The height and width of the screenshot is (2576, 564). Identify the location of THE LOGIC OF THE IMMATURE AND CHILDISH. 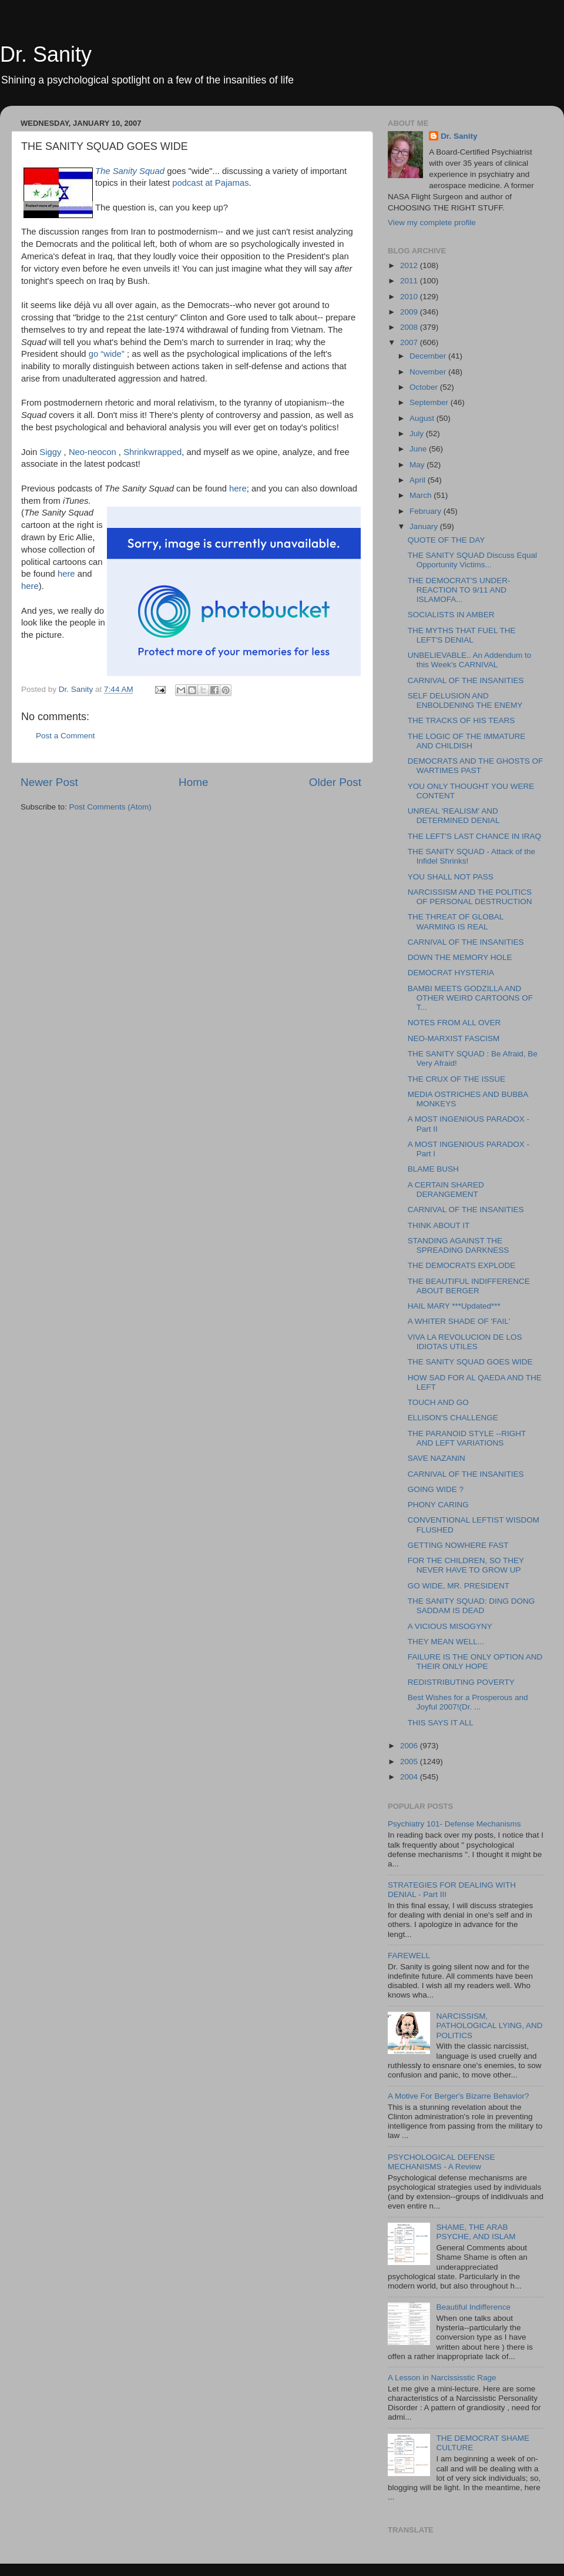
(467, 741).